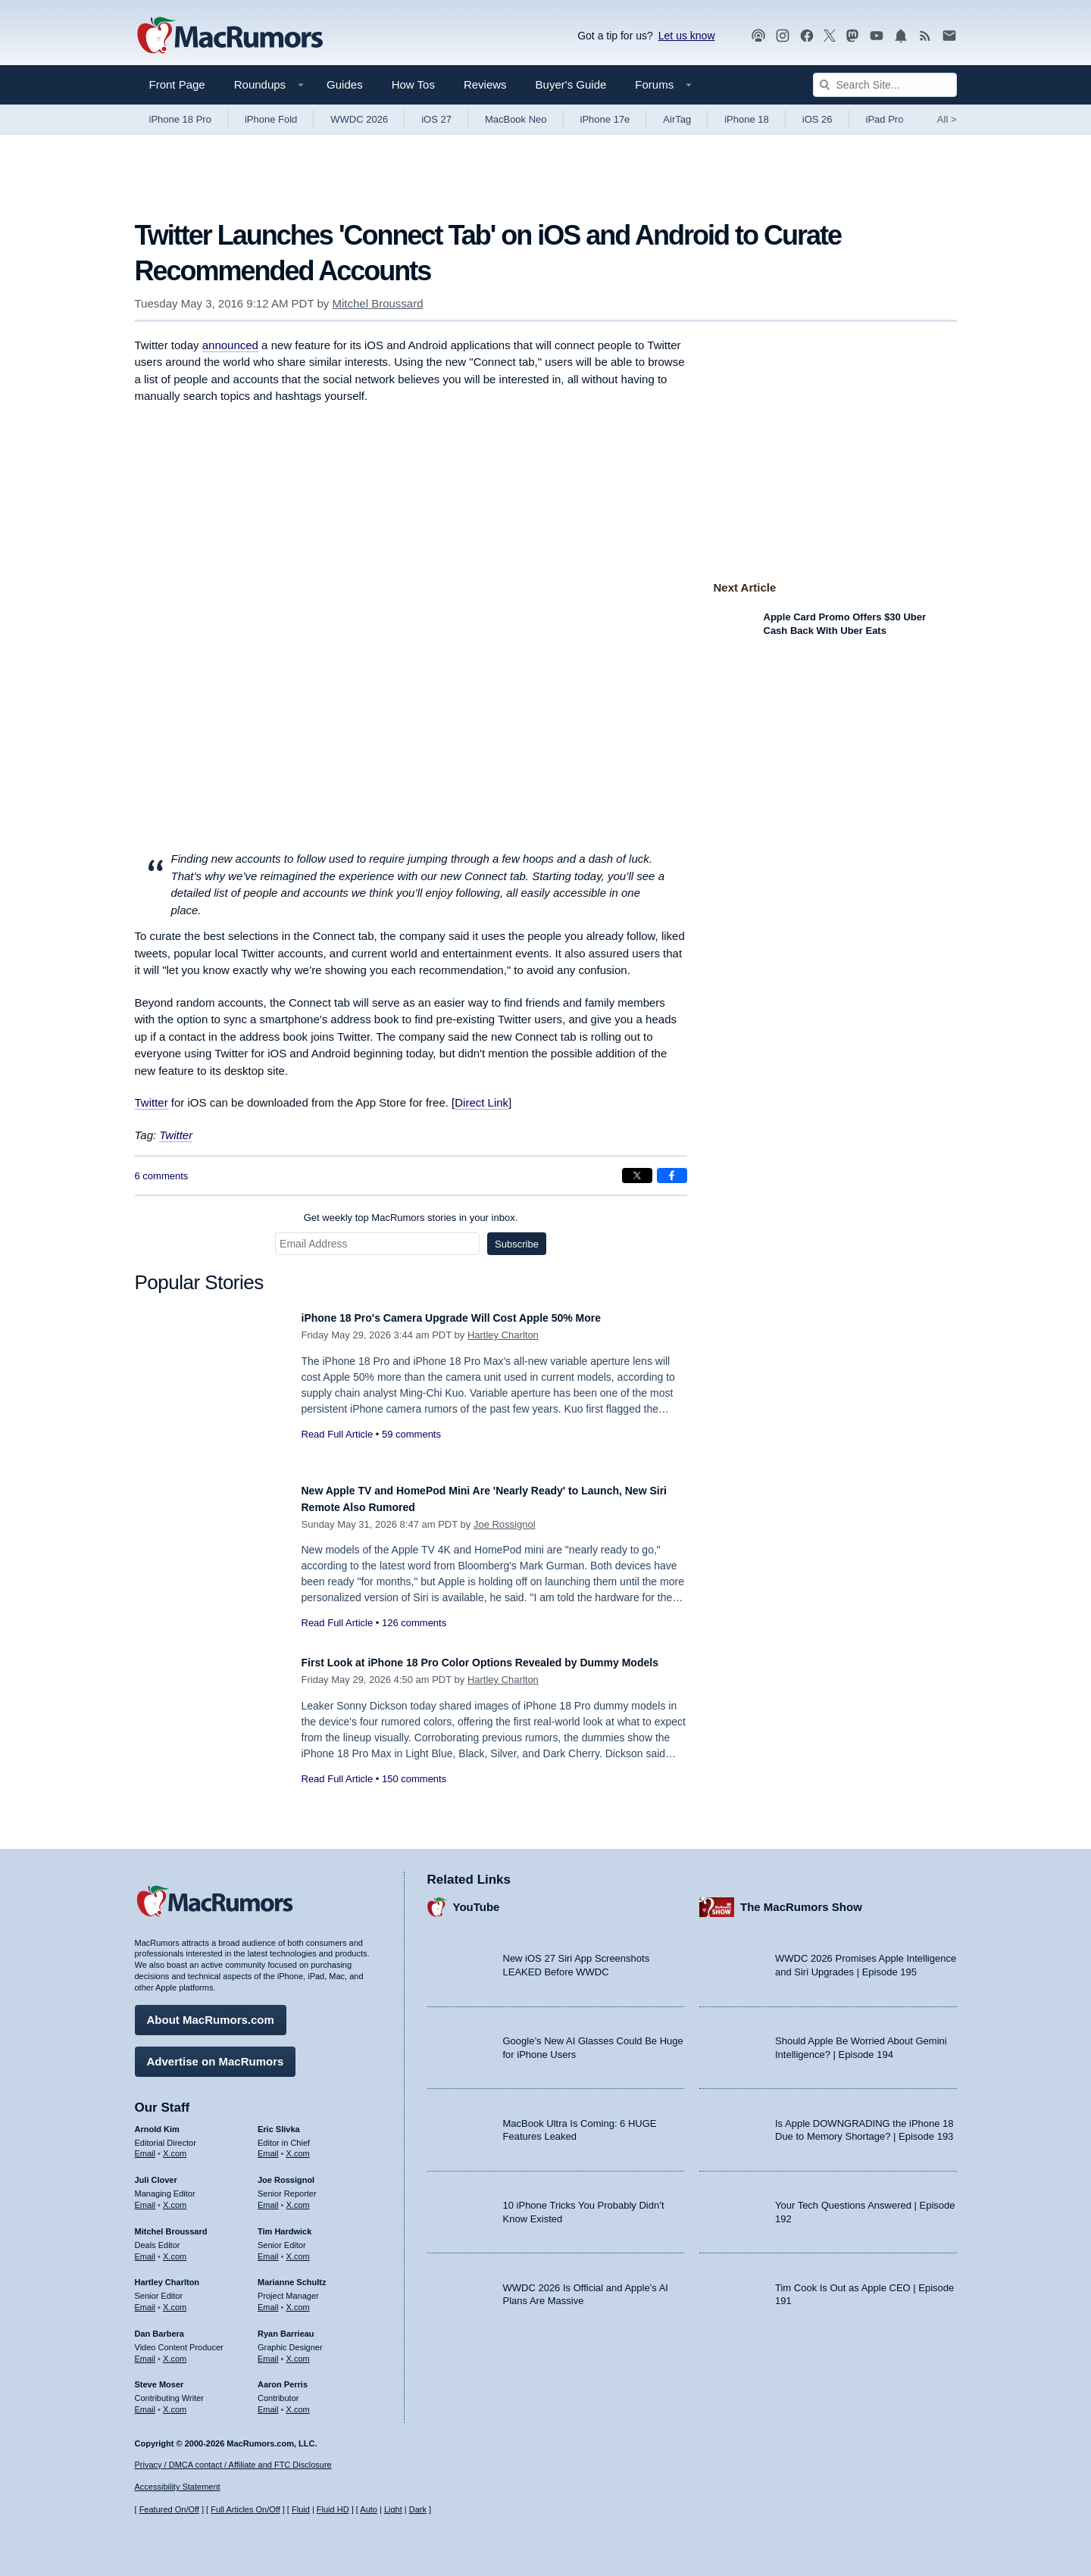  Describe the element at coordinates (177, 2487) in the screenshot. I see `Accessibility Statement` at that location.